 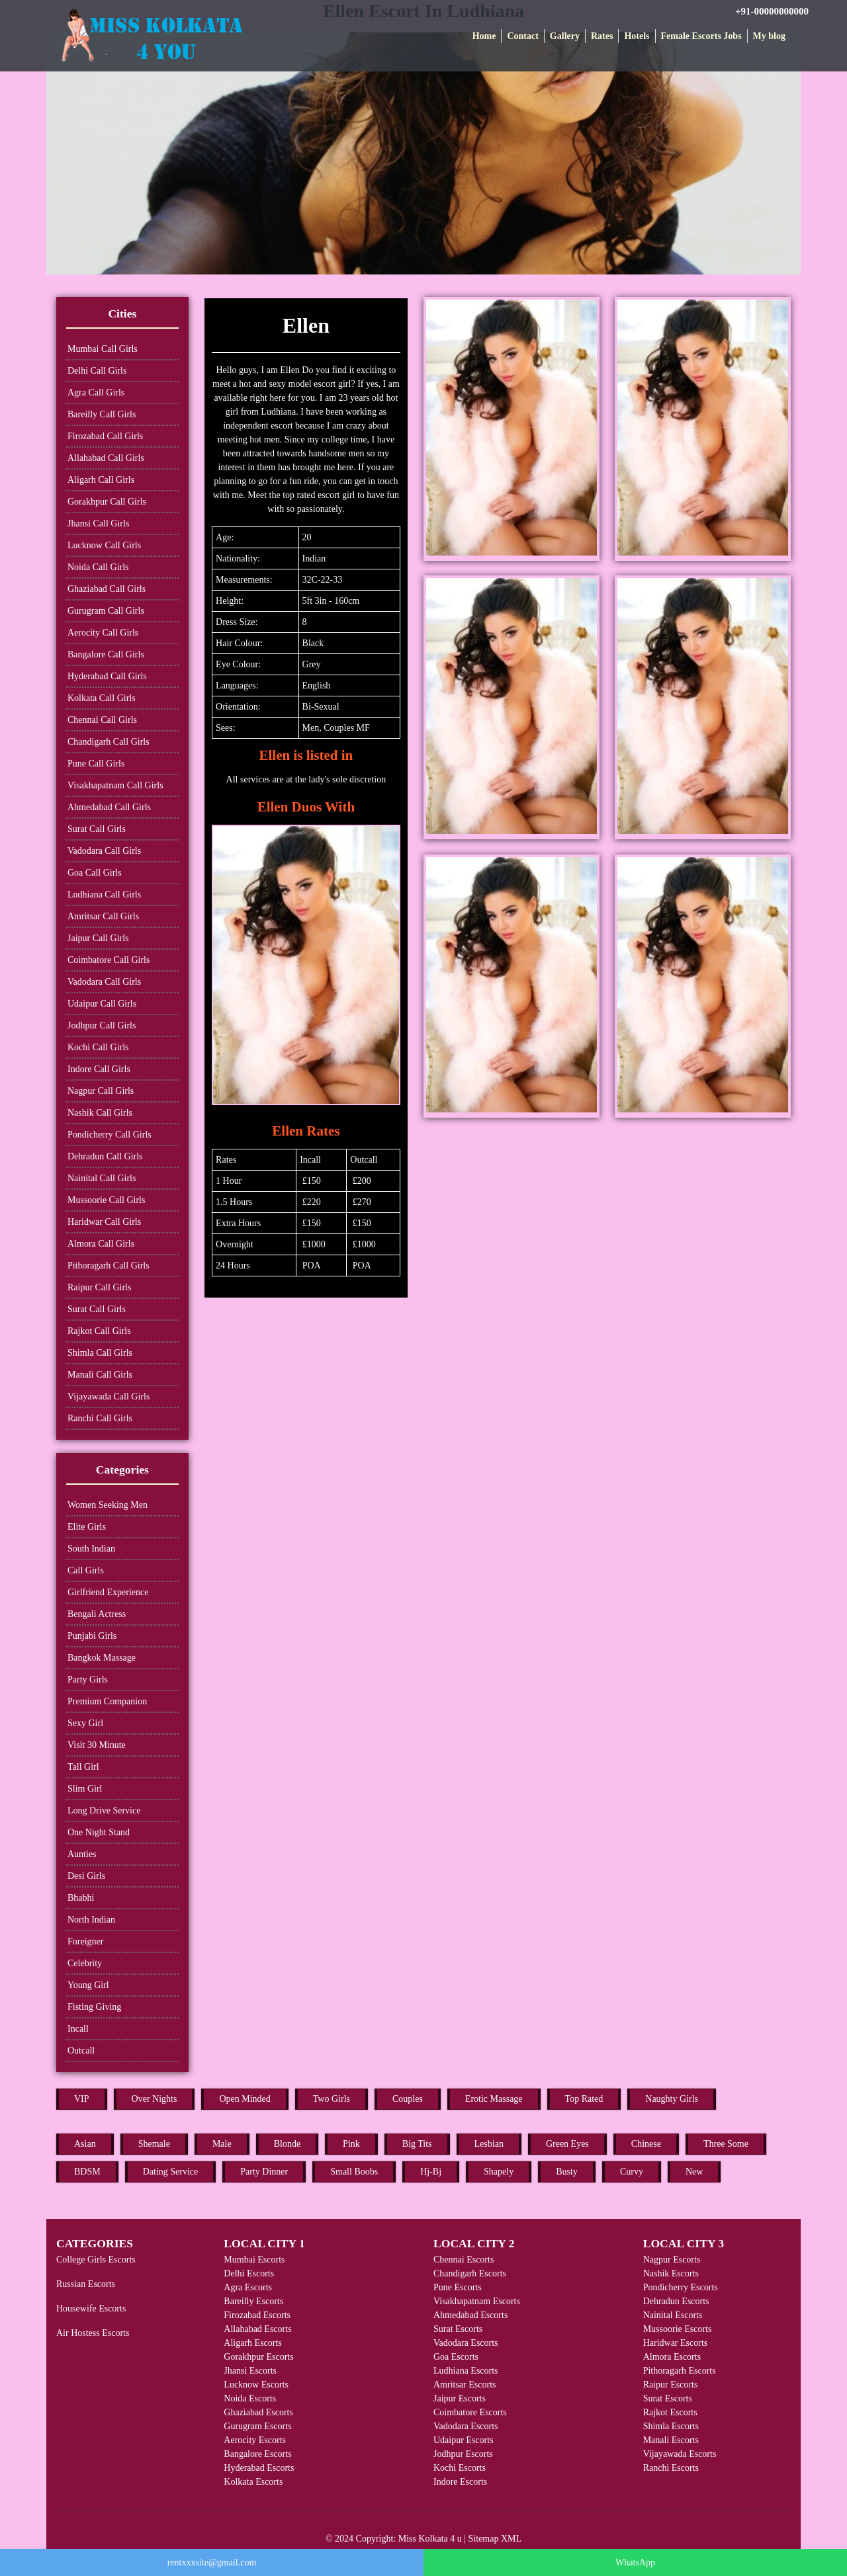 What do you see at coordinates (457, 2287) in the screenshot?
I see `Pune Escorts` at bounding box center [457, 2287].